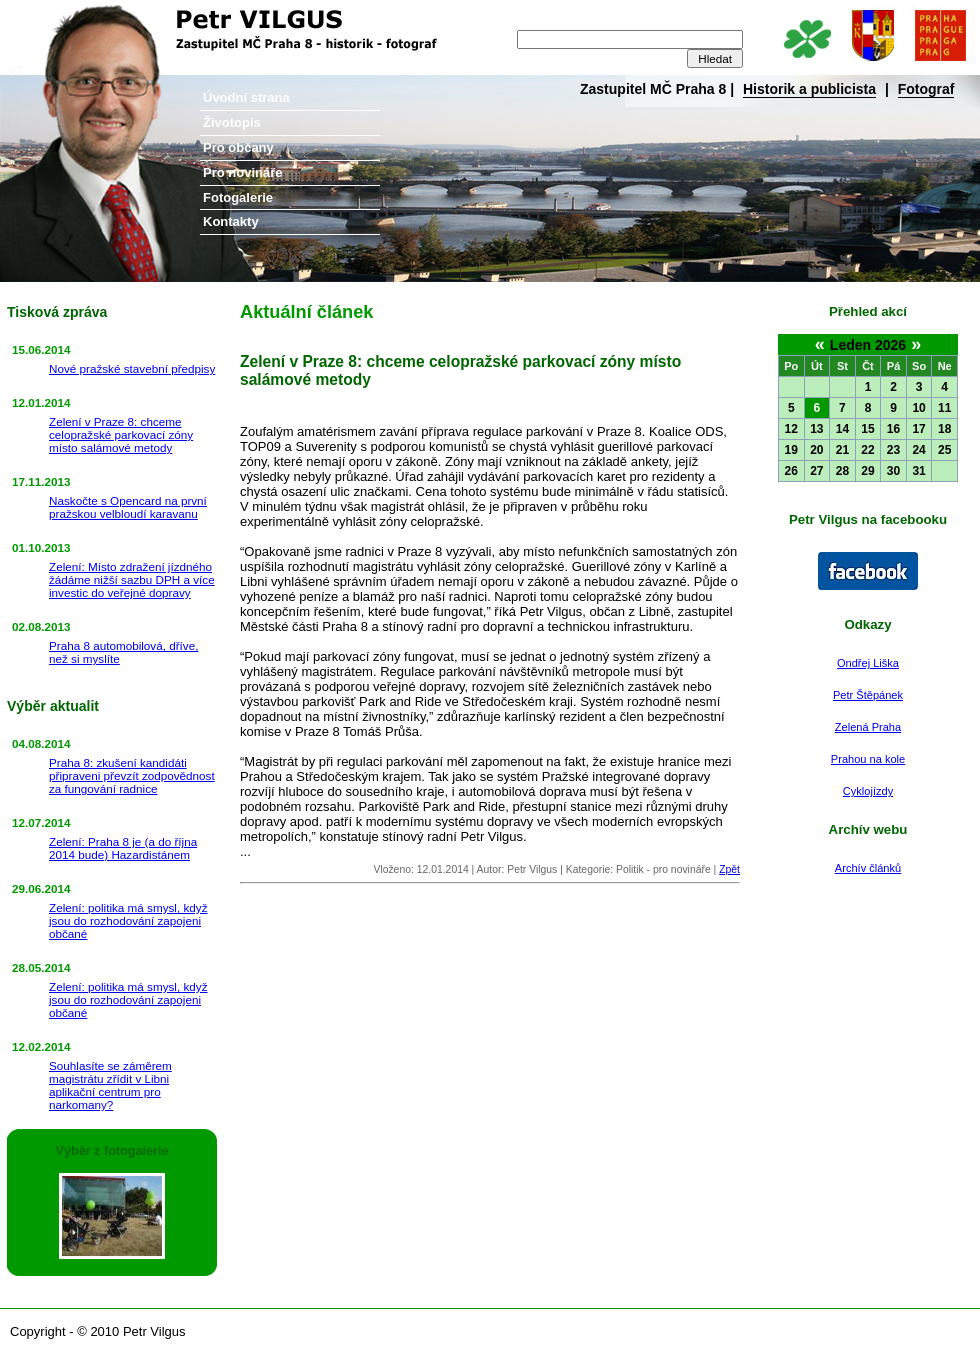  I want to click on 11, so click(944, 408).